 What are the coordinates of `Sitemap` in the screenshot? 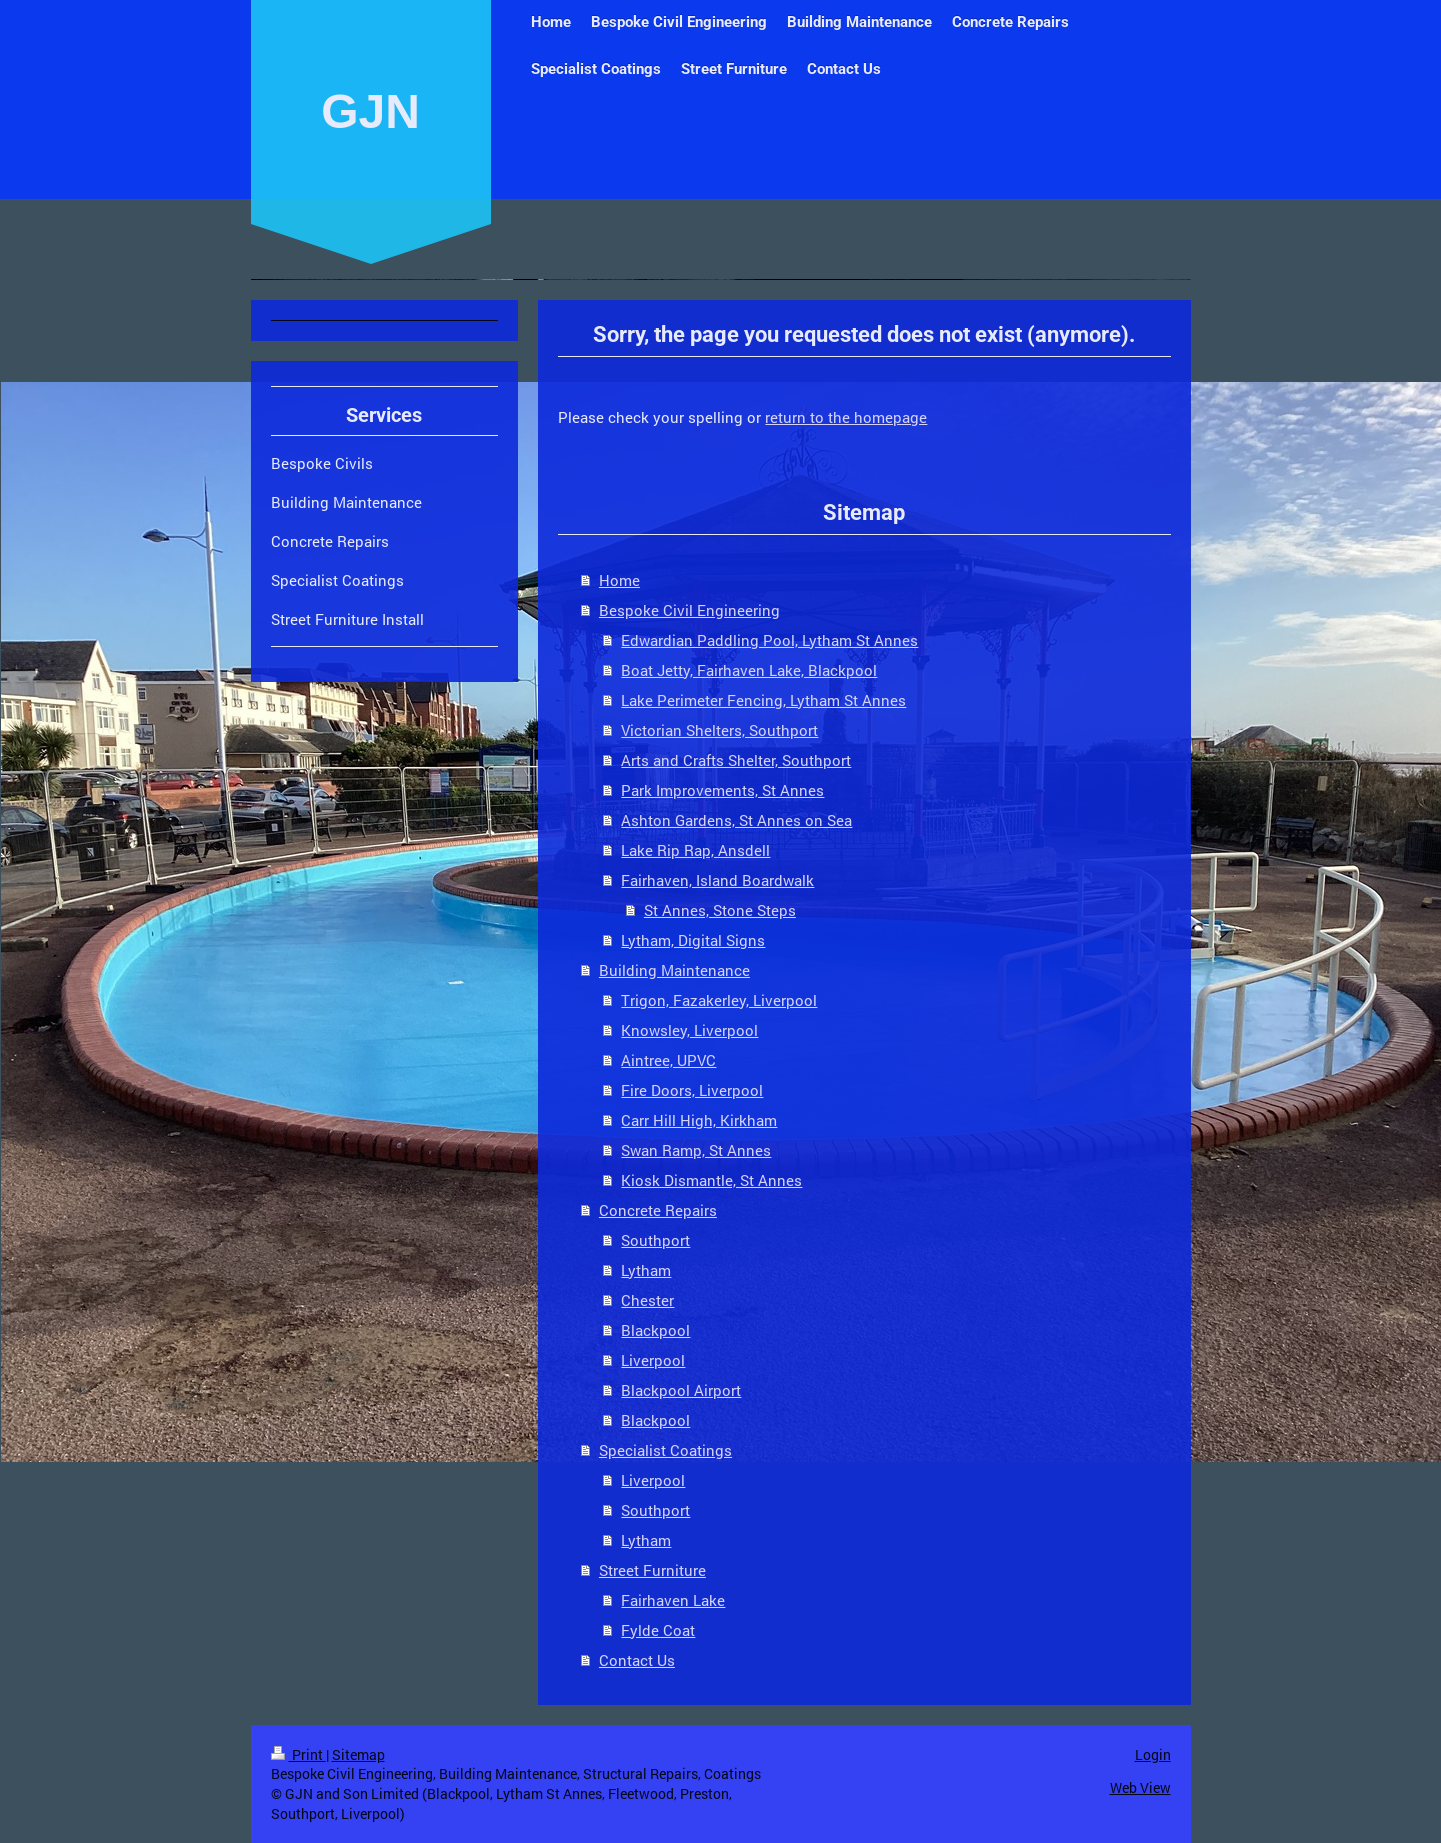 It's located at (358, 1754).